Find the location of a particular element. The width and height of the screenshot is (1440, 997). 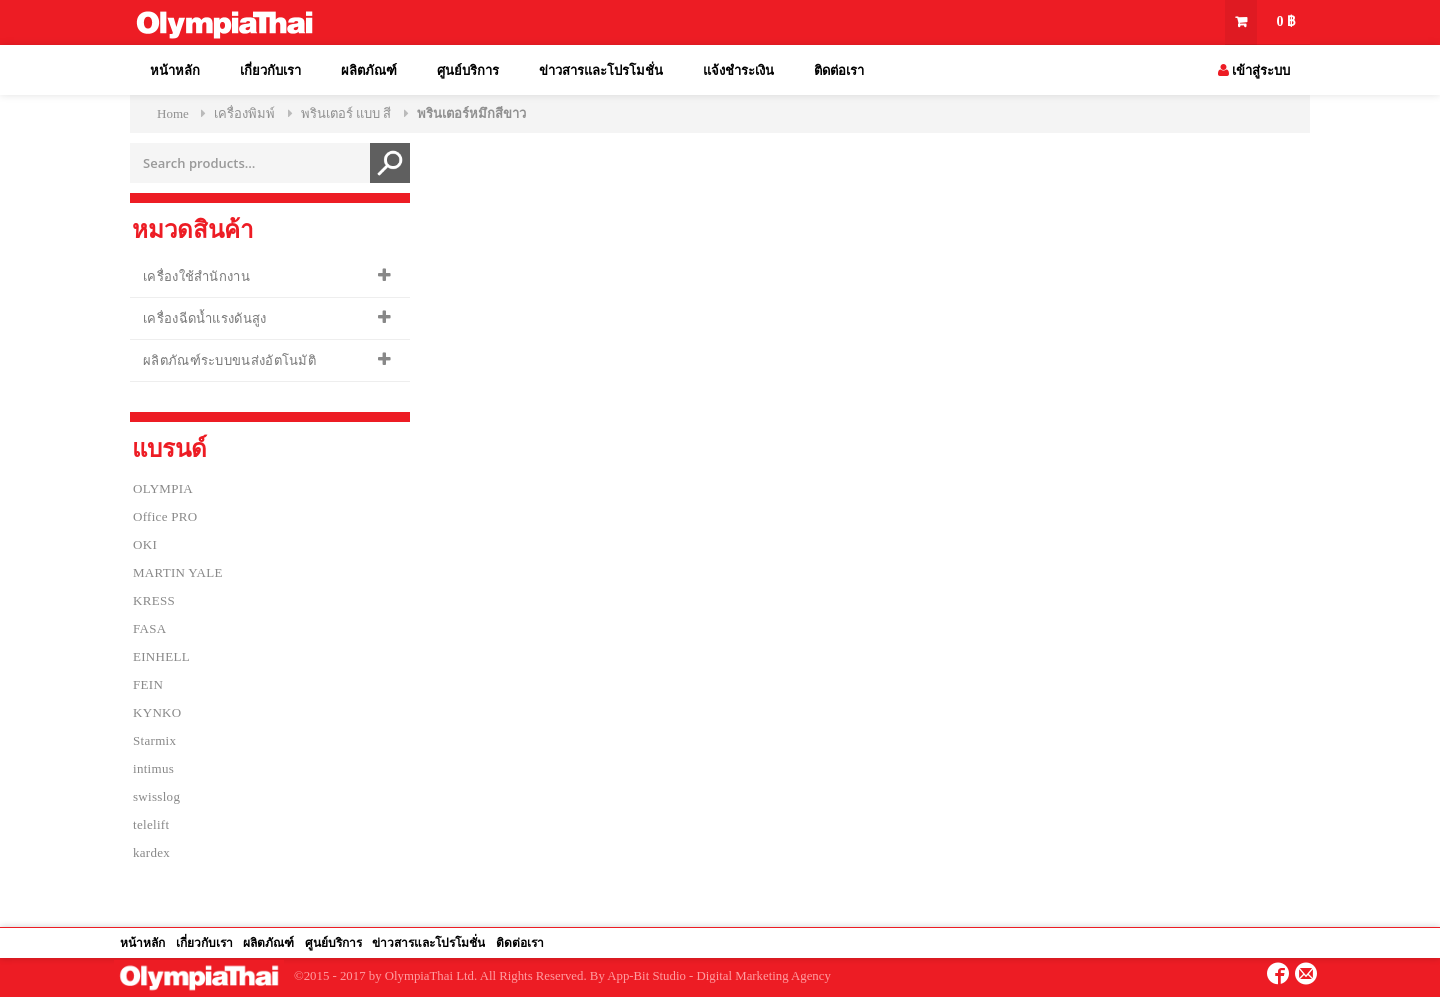

Home is located at coordinates (173, 113).